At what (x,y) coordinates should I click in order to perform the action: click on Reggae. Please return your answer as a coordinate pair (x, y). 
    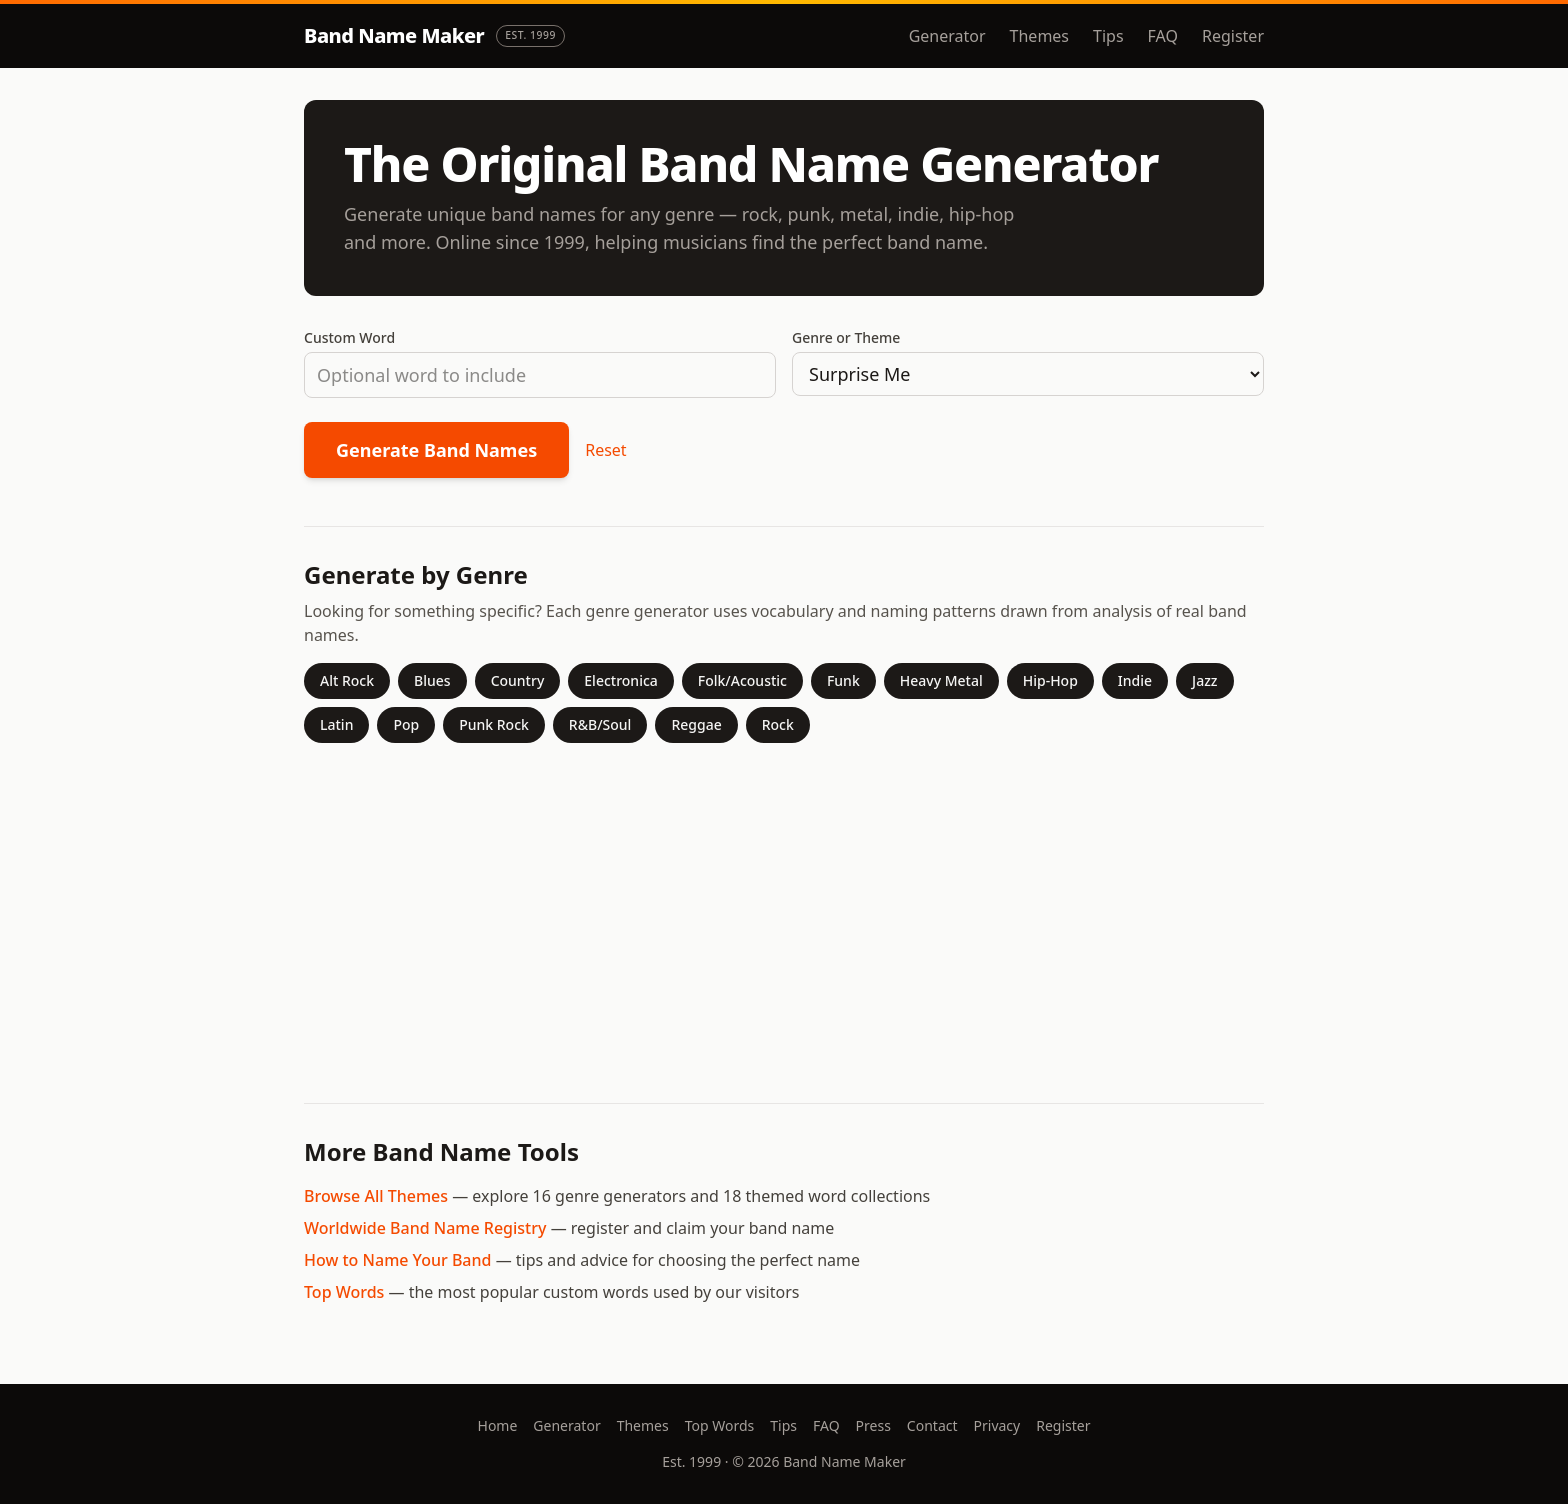
    Looking at the image, I should click on (696, 724).